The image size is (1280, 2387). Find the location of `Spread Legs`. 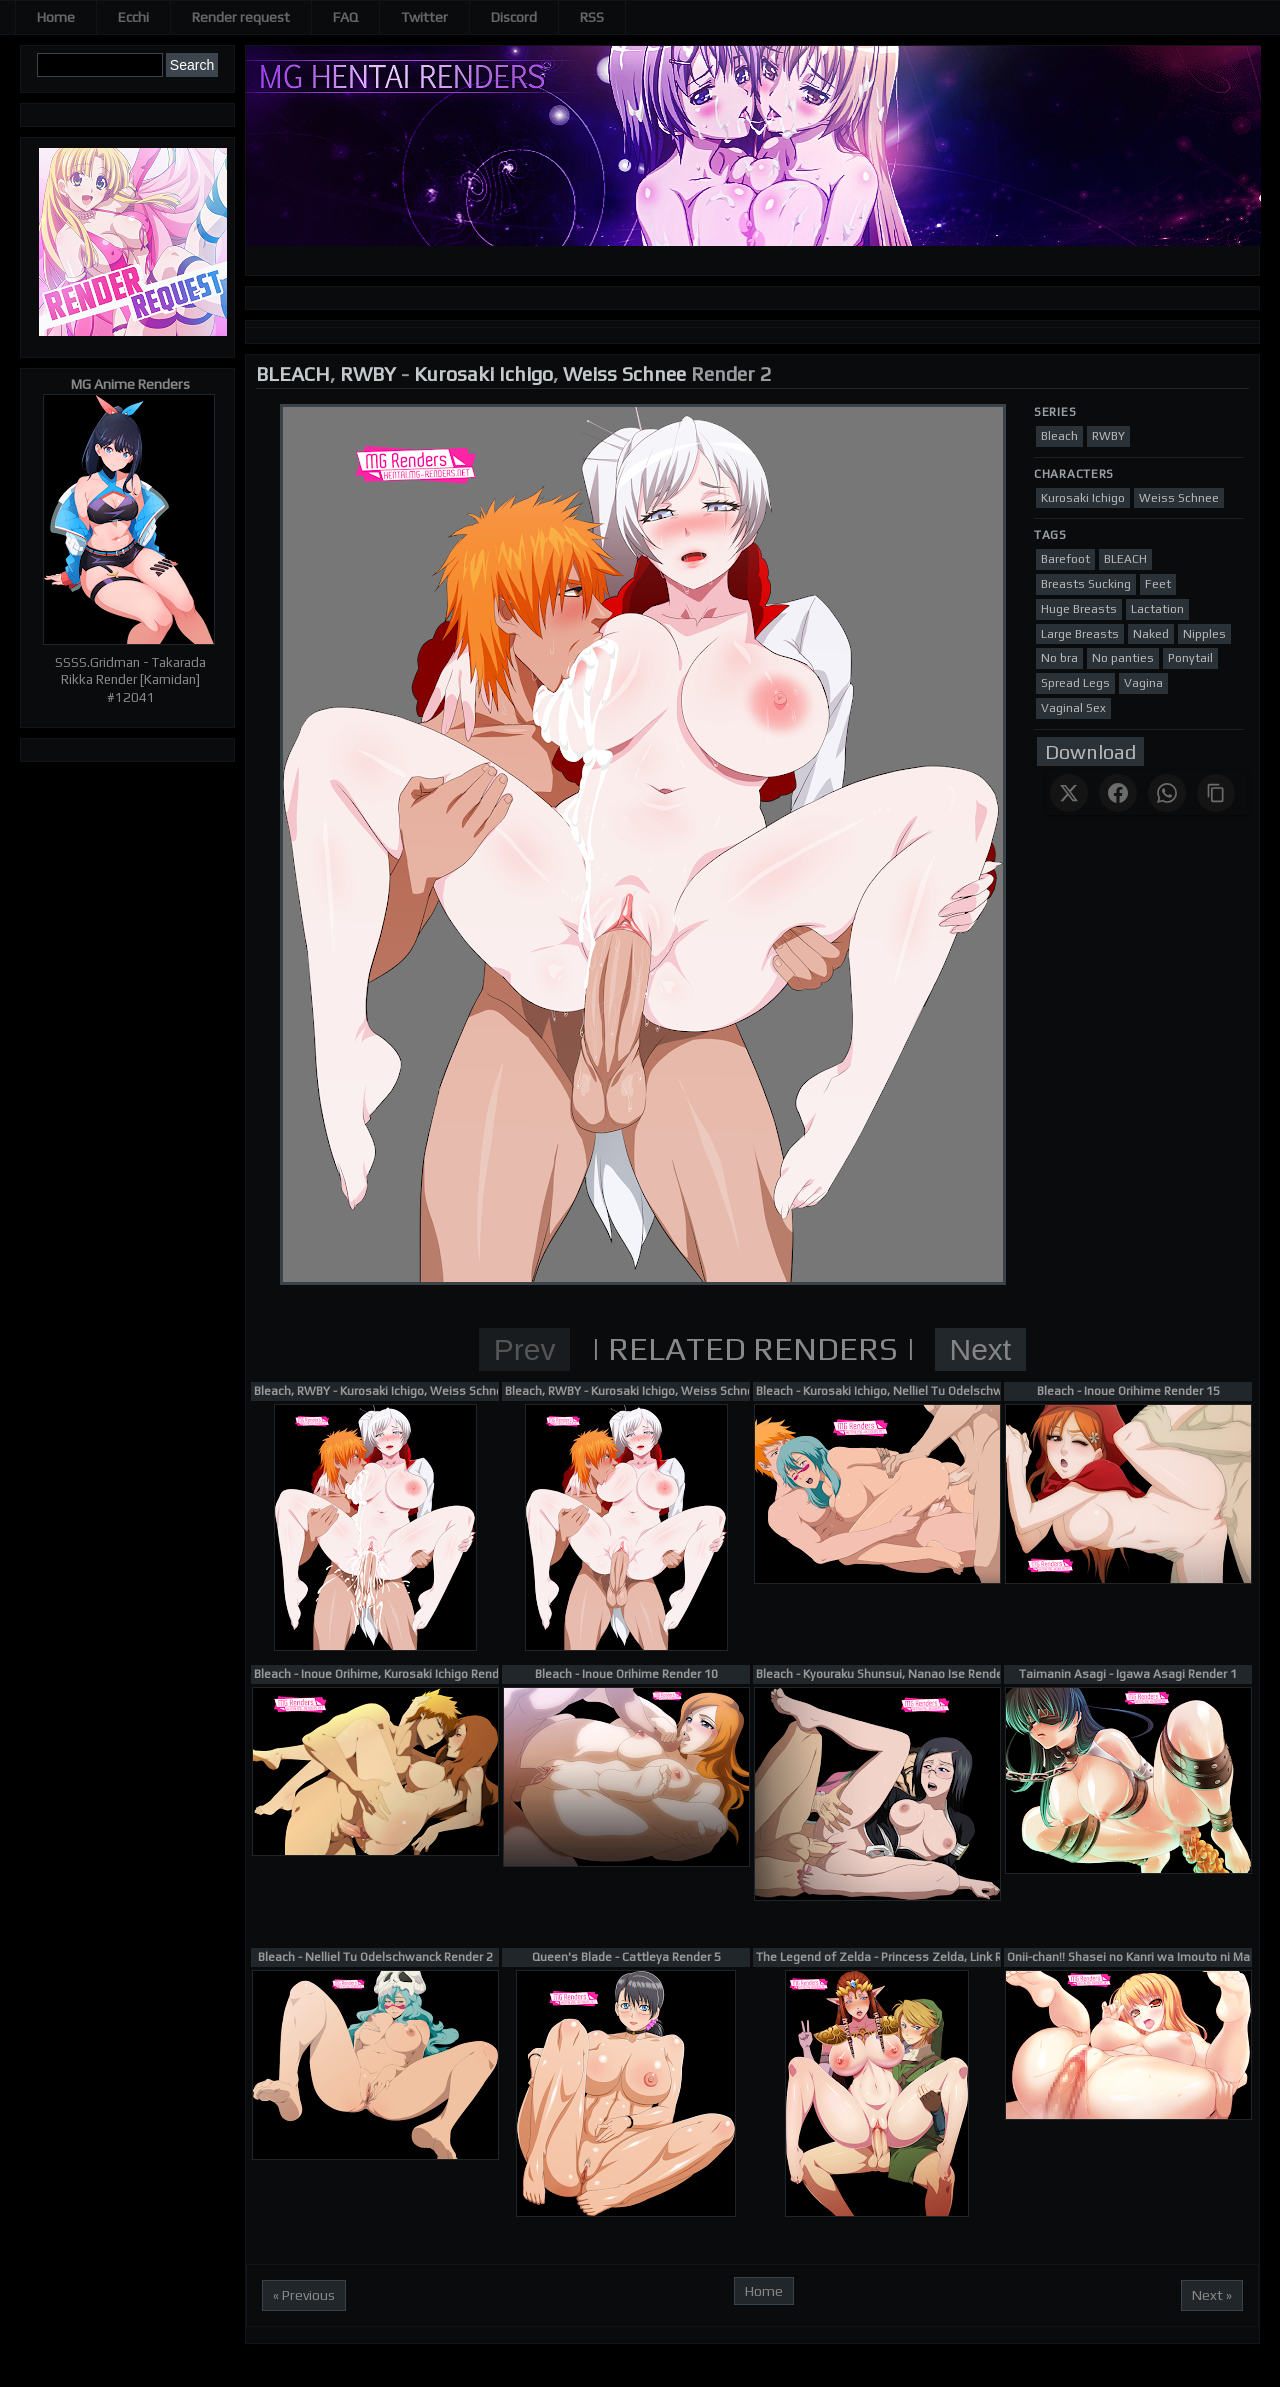

Spread Legs is located at coordinates (1075, 683).